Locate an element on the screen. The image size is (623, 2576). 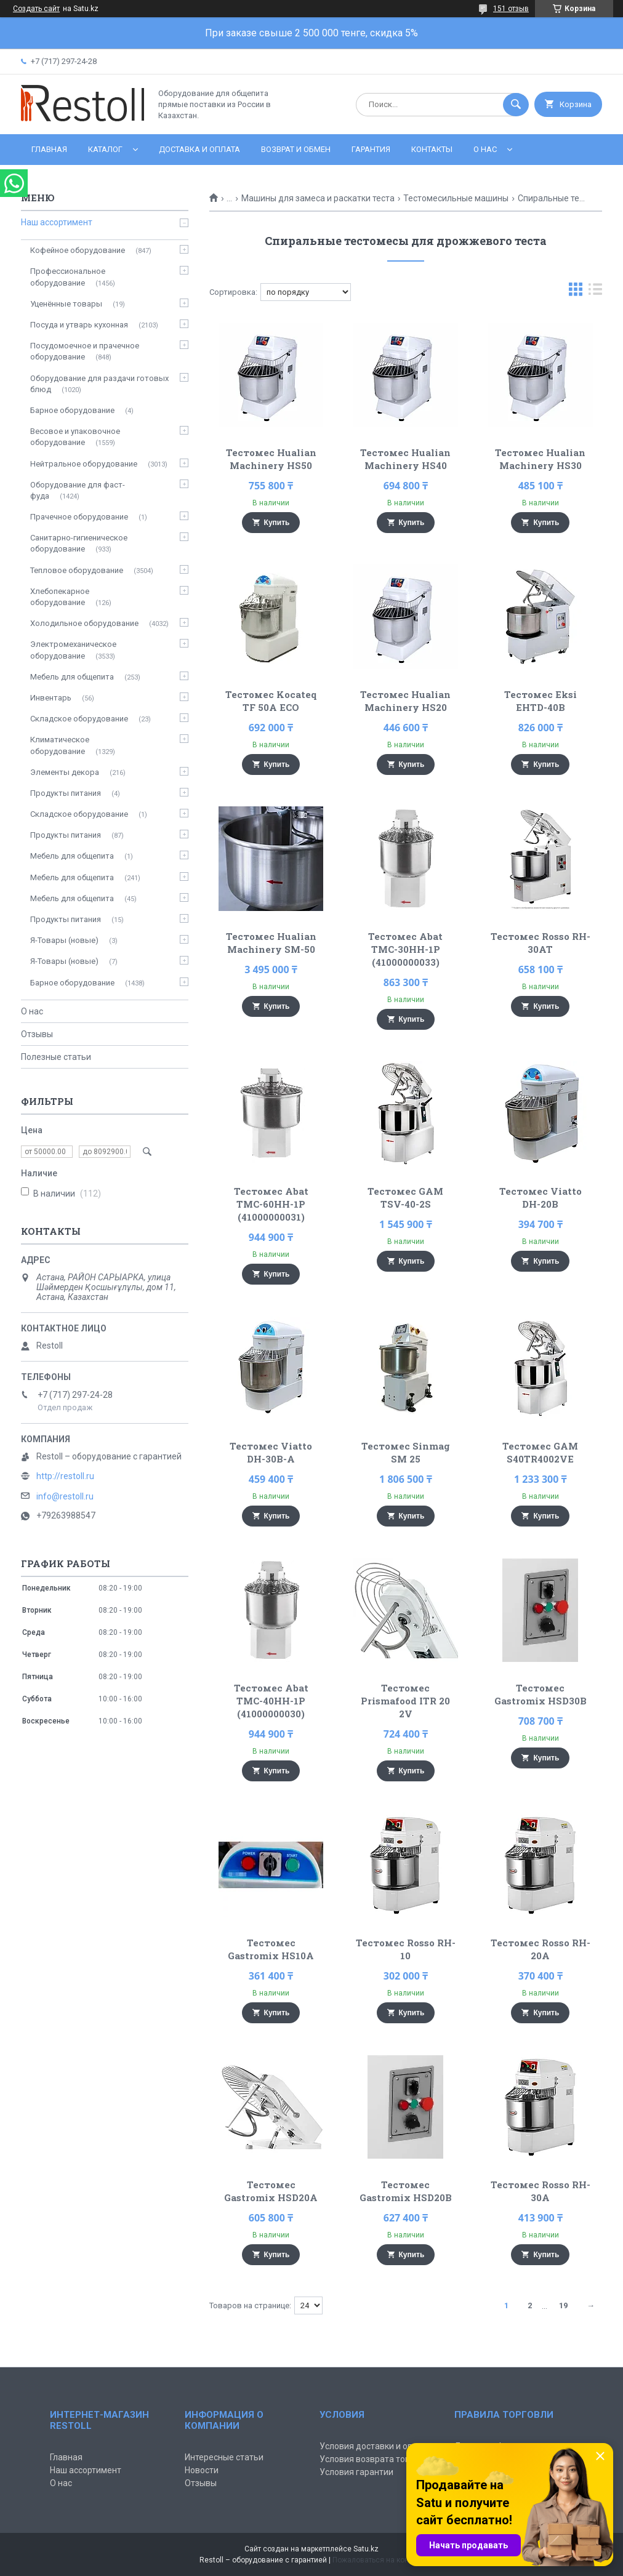
Тестомес Sinmag SM 25 is located at coordinates (405, 1452).